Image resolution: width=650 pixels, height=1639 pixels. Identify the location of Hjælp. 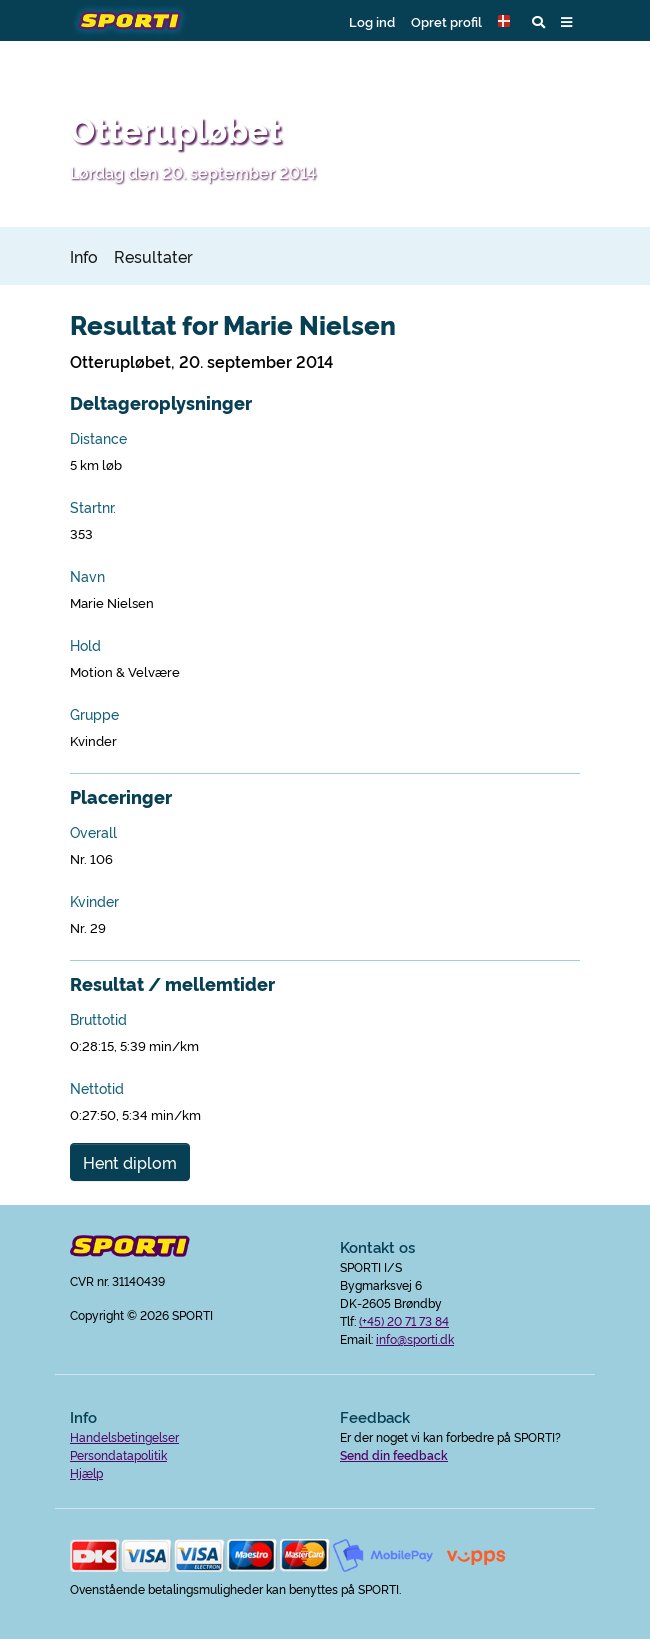
(86, 1472).